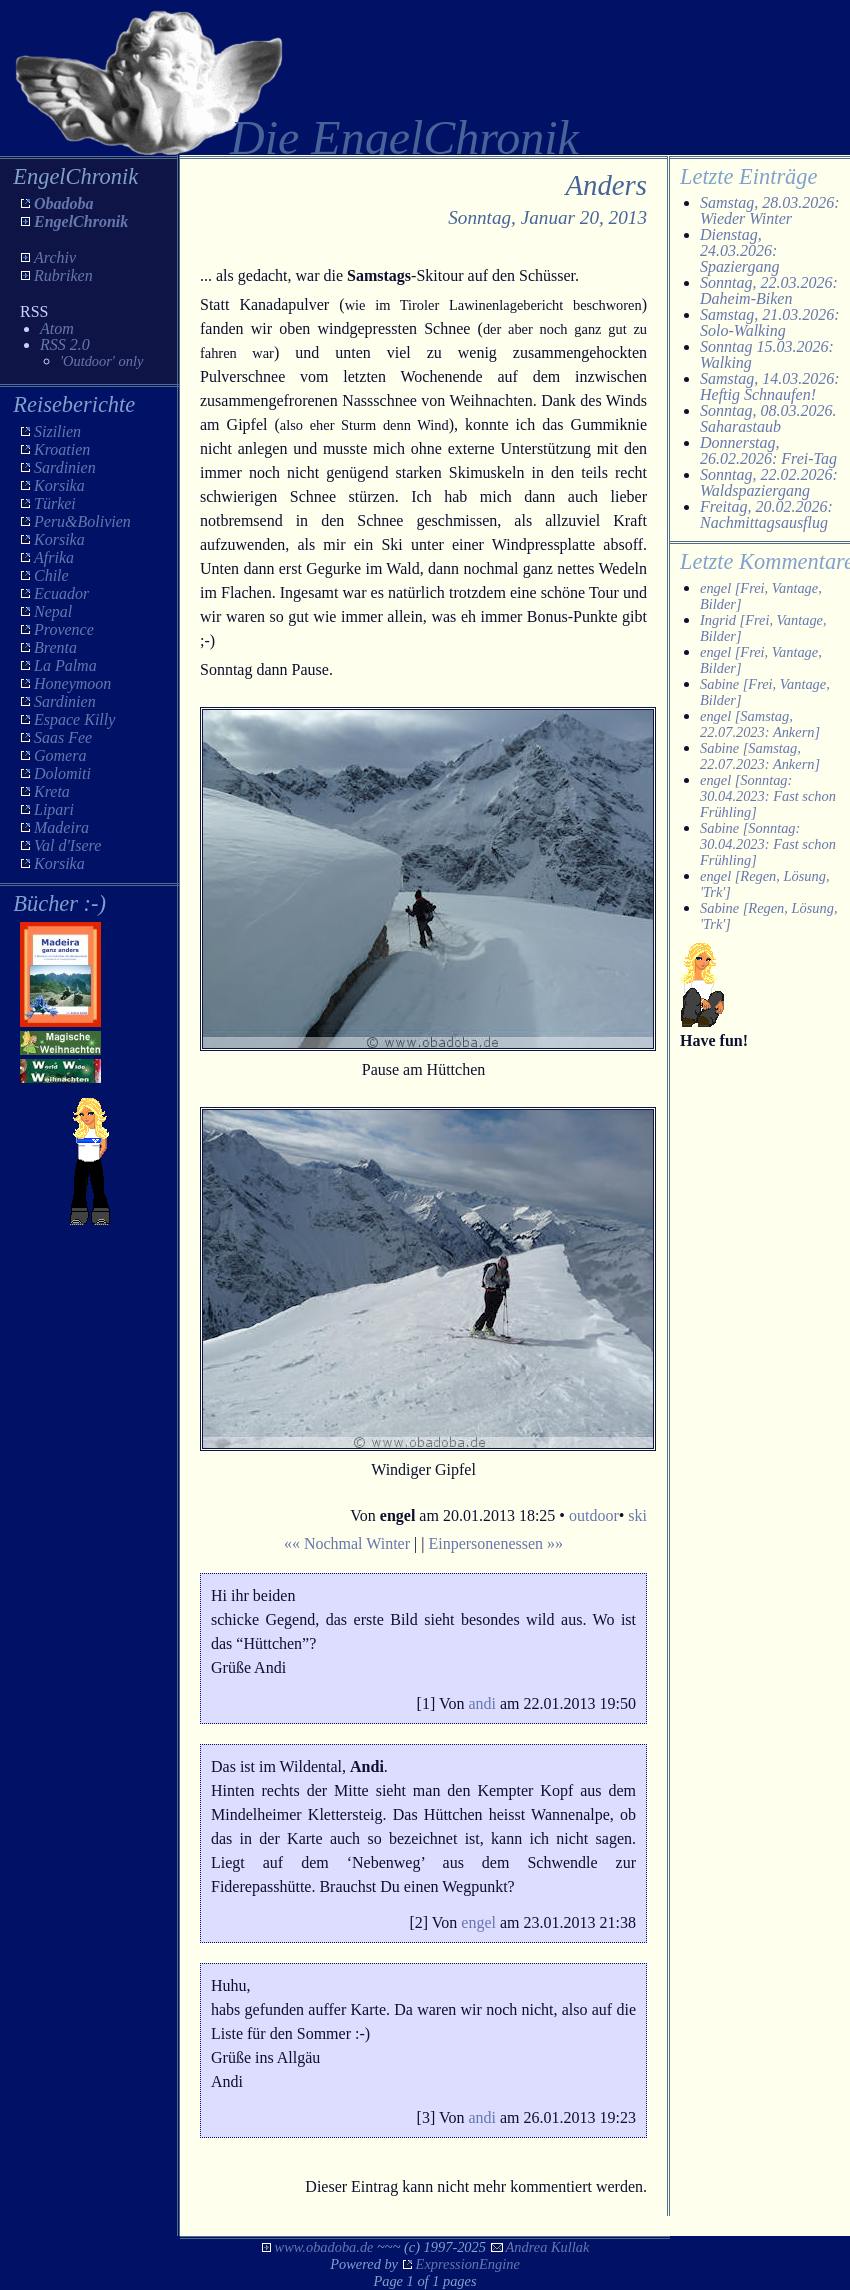 The width and height of the screenshot is (850, 2290). I want to click on Sonntag, 22.02.2026: Waldspaziergang, so click(769, 482).